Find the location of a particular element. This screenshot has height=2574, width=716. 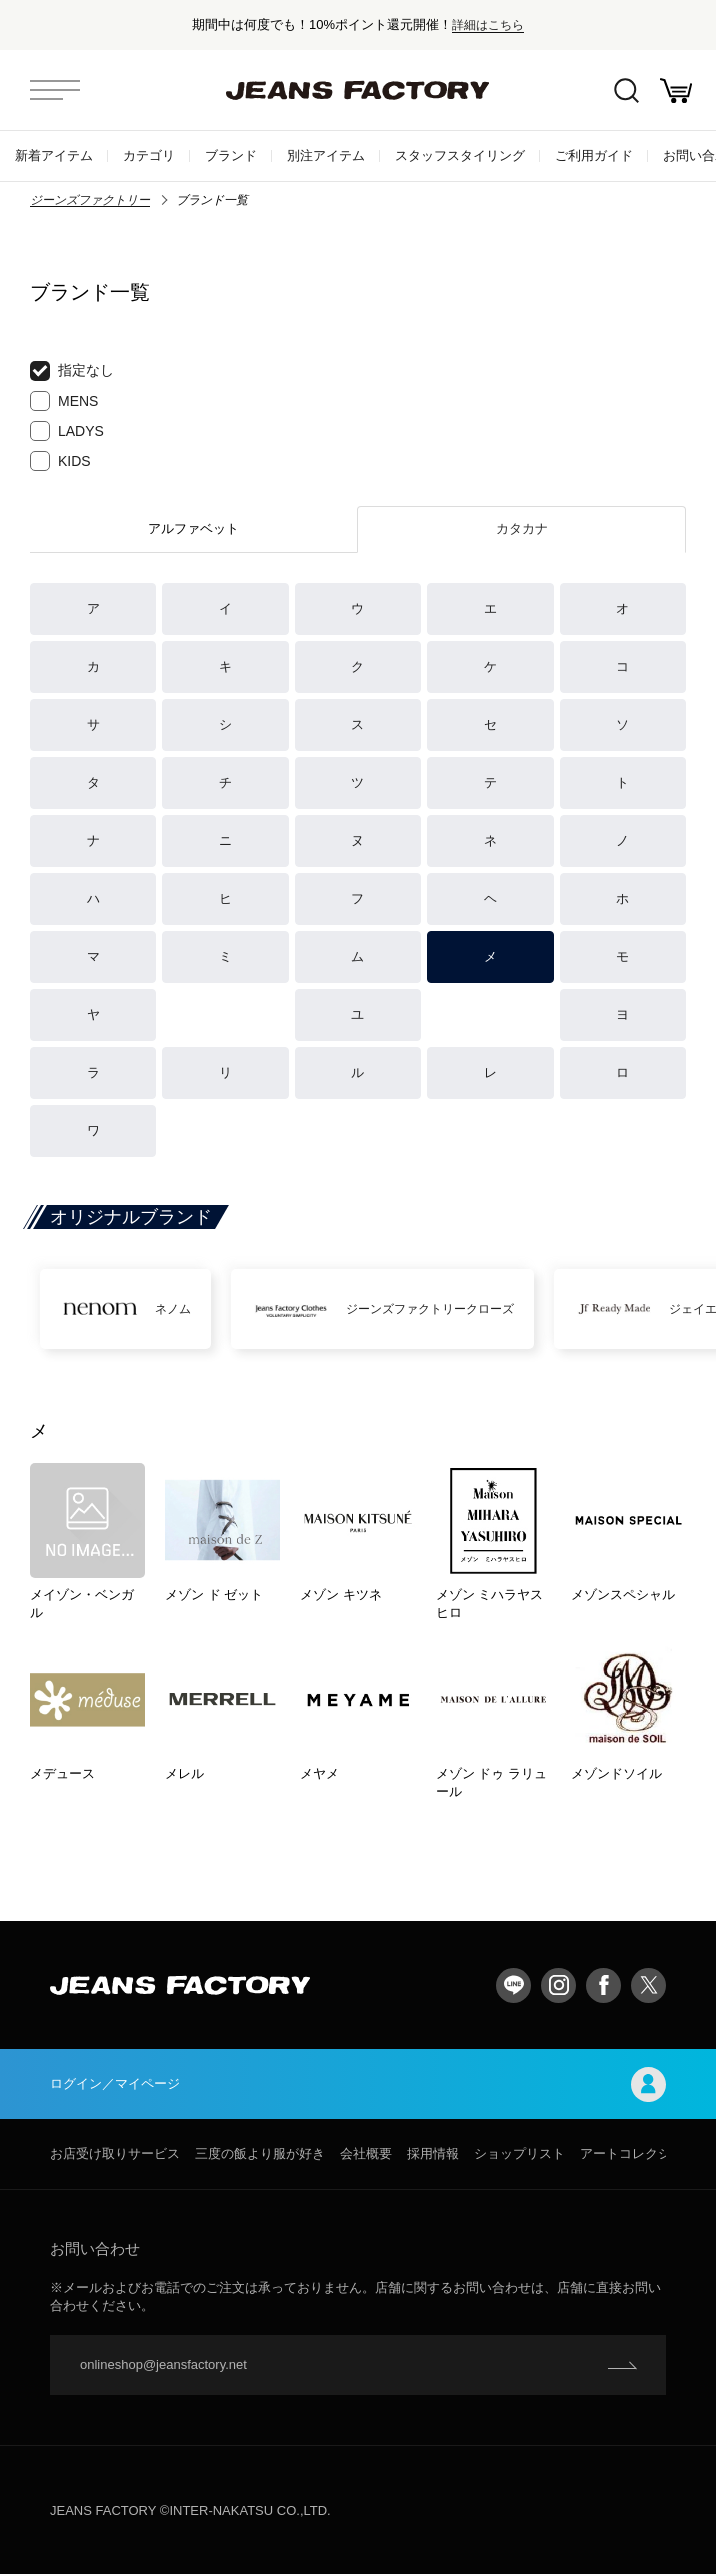

MENS is located at coordinates (64, 401).